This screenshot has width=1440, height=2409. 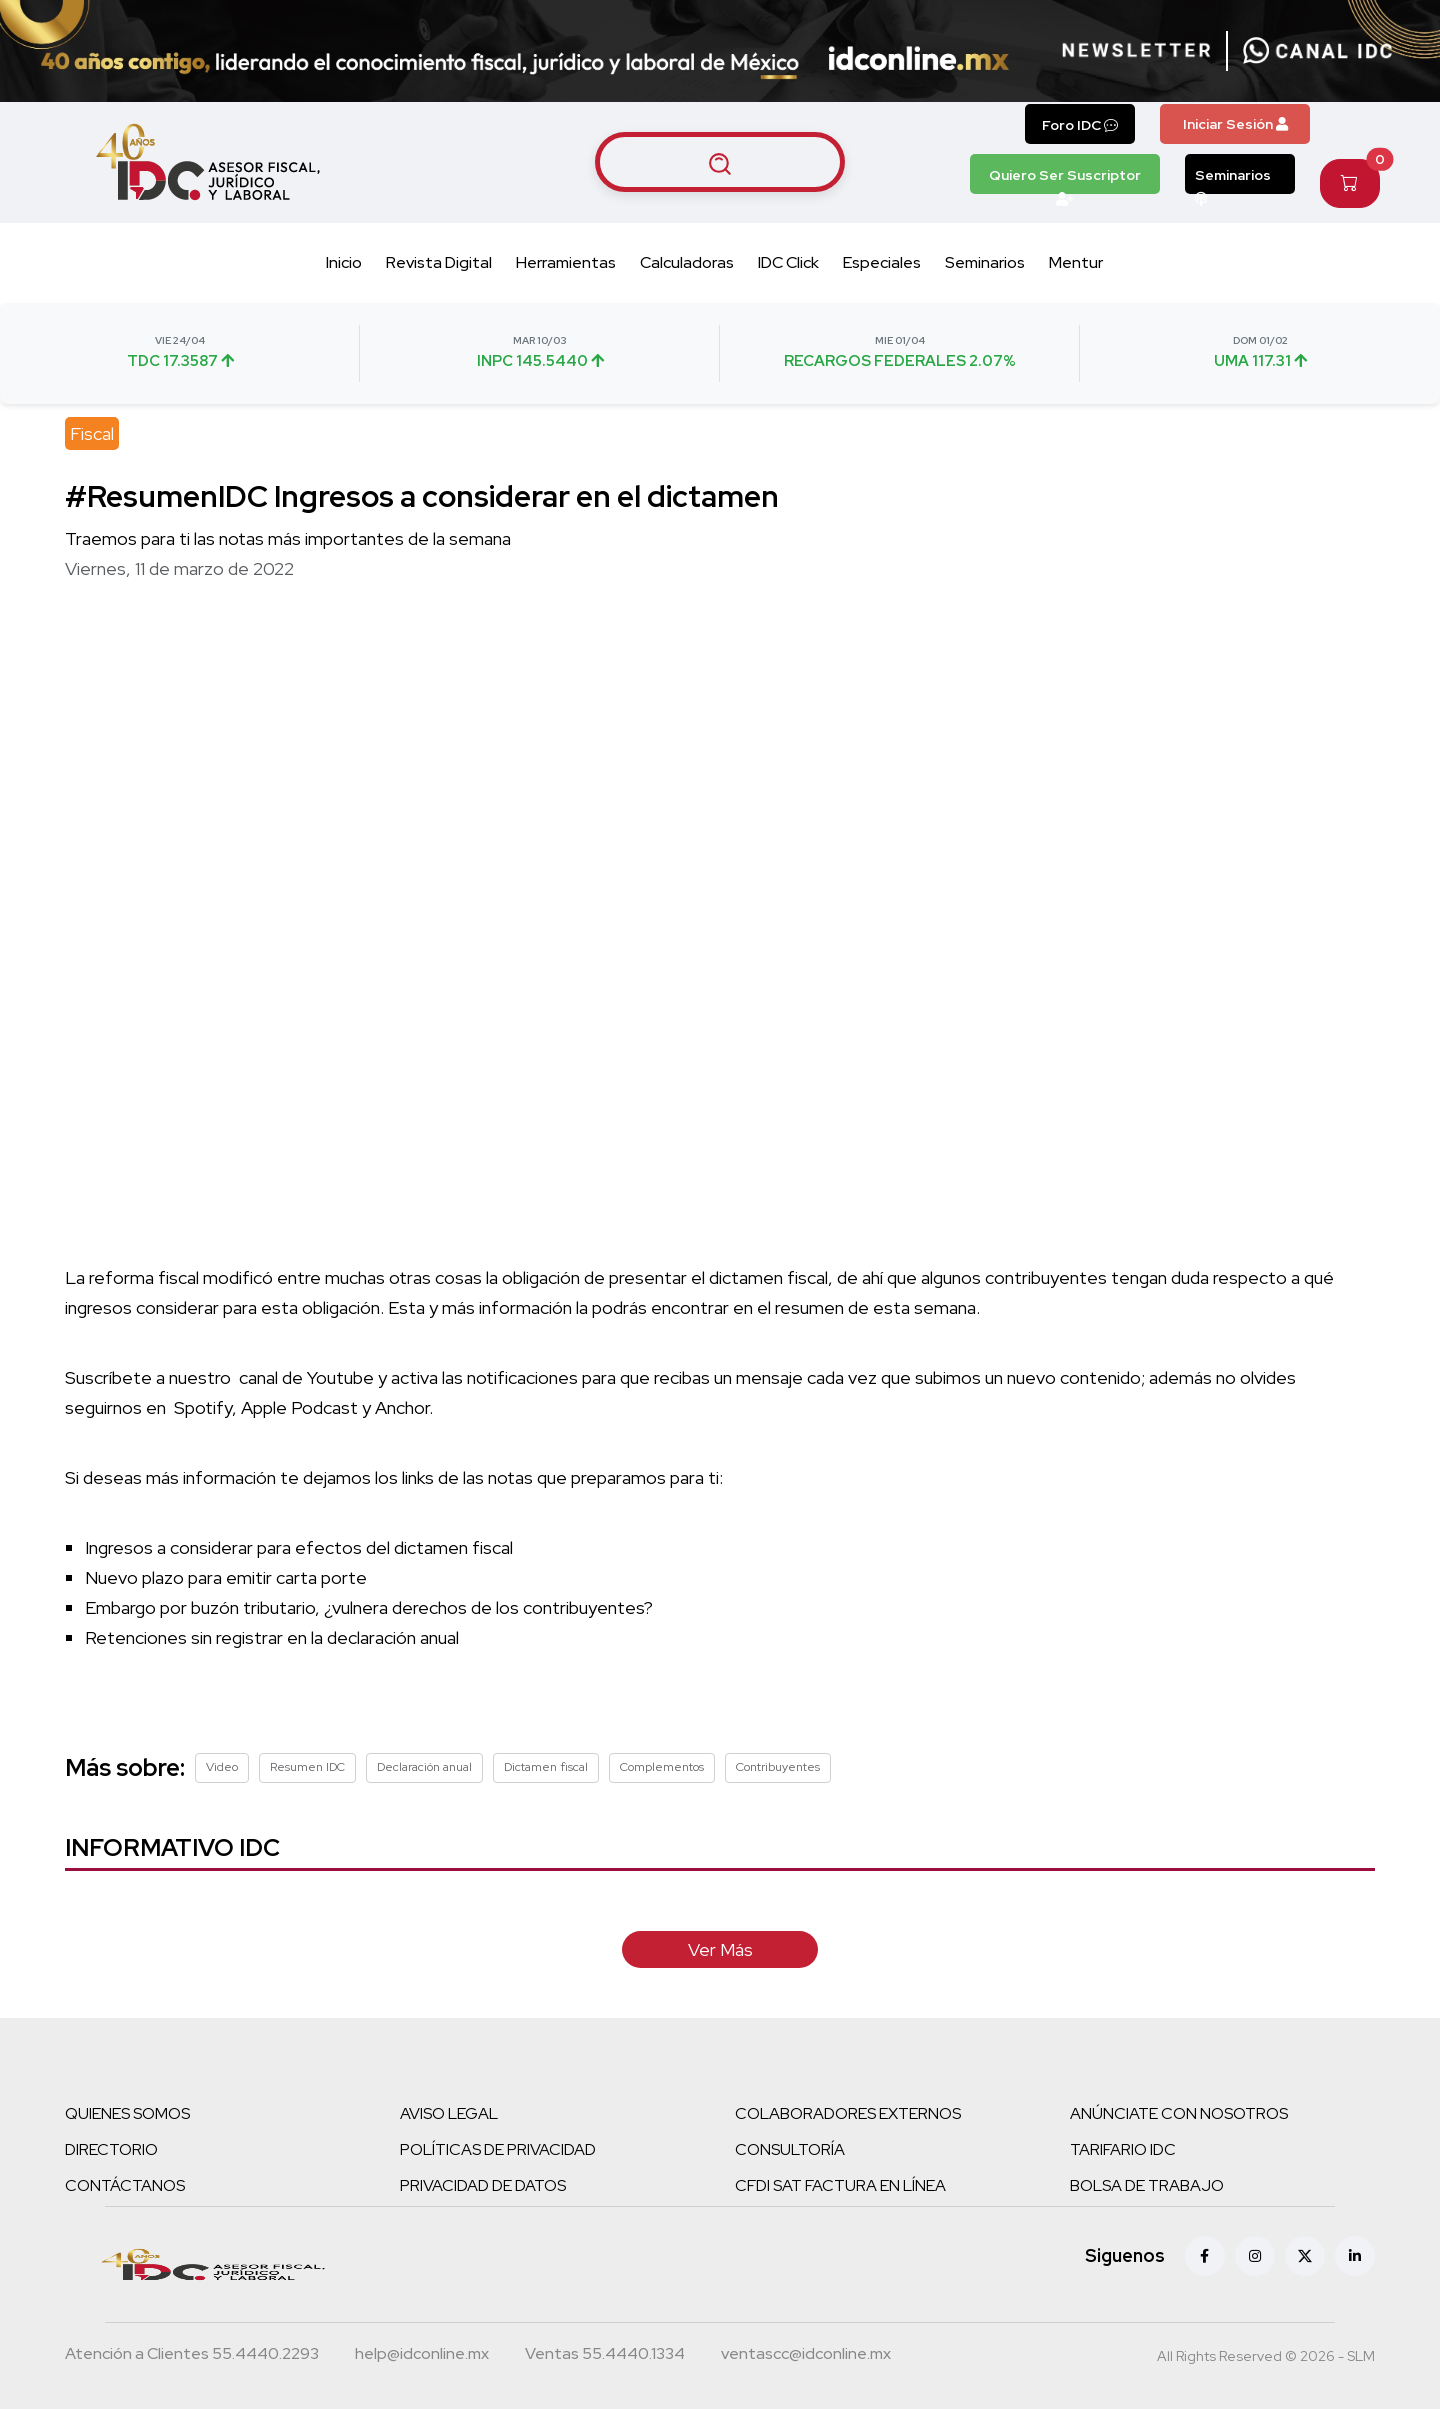 I want to click on Iniciar Sesión, so click(x=1235, y=124).